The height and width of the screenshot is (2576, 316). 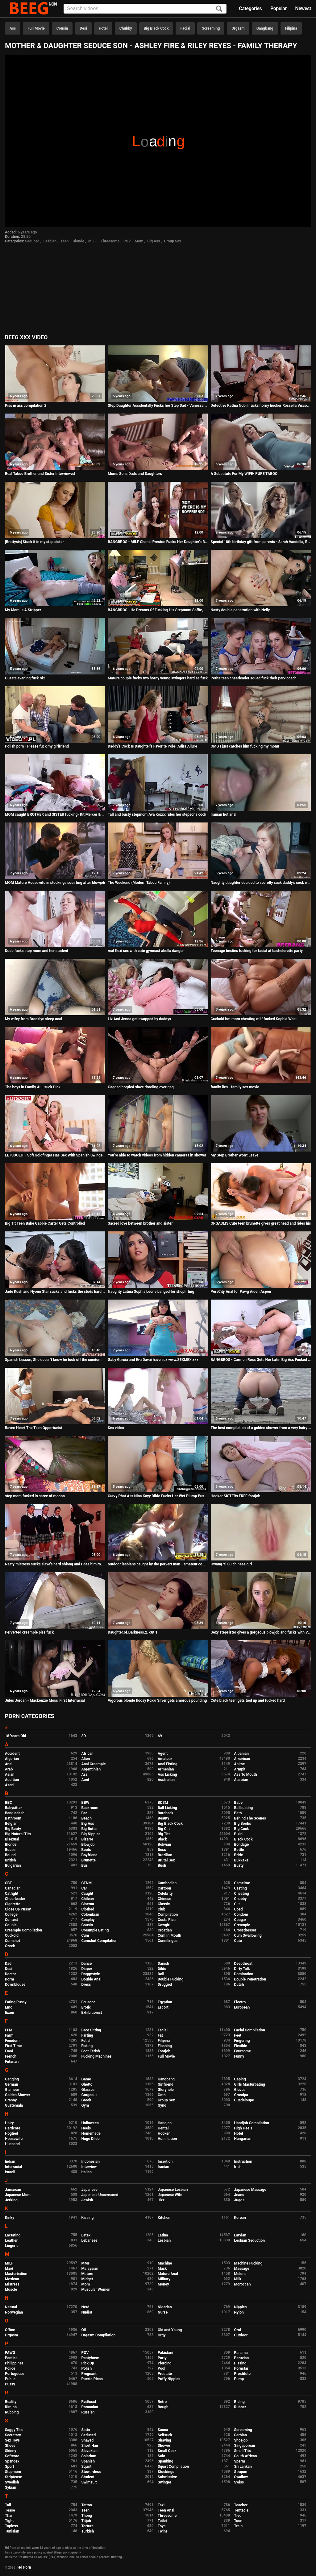 I want to click on Shower, so click(x=164, y=2445).